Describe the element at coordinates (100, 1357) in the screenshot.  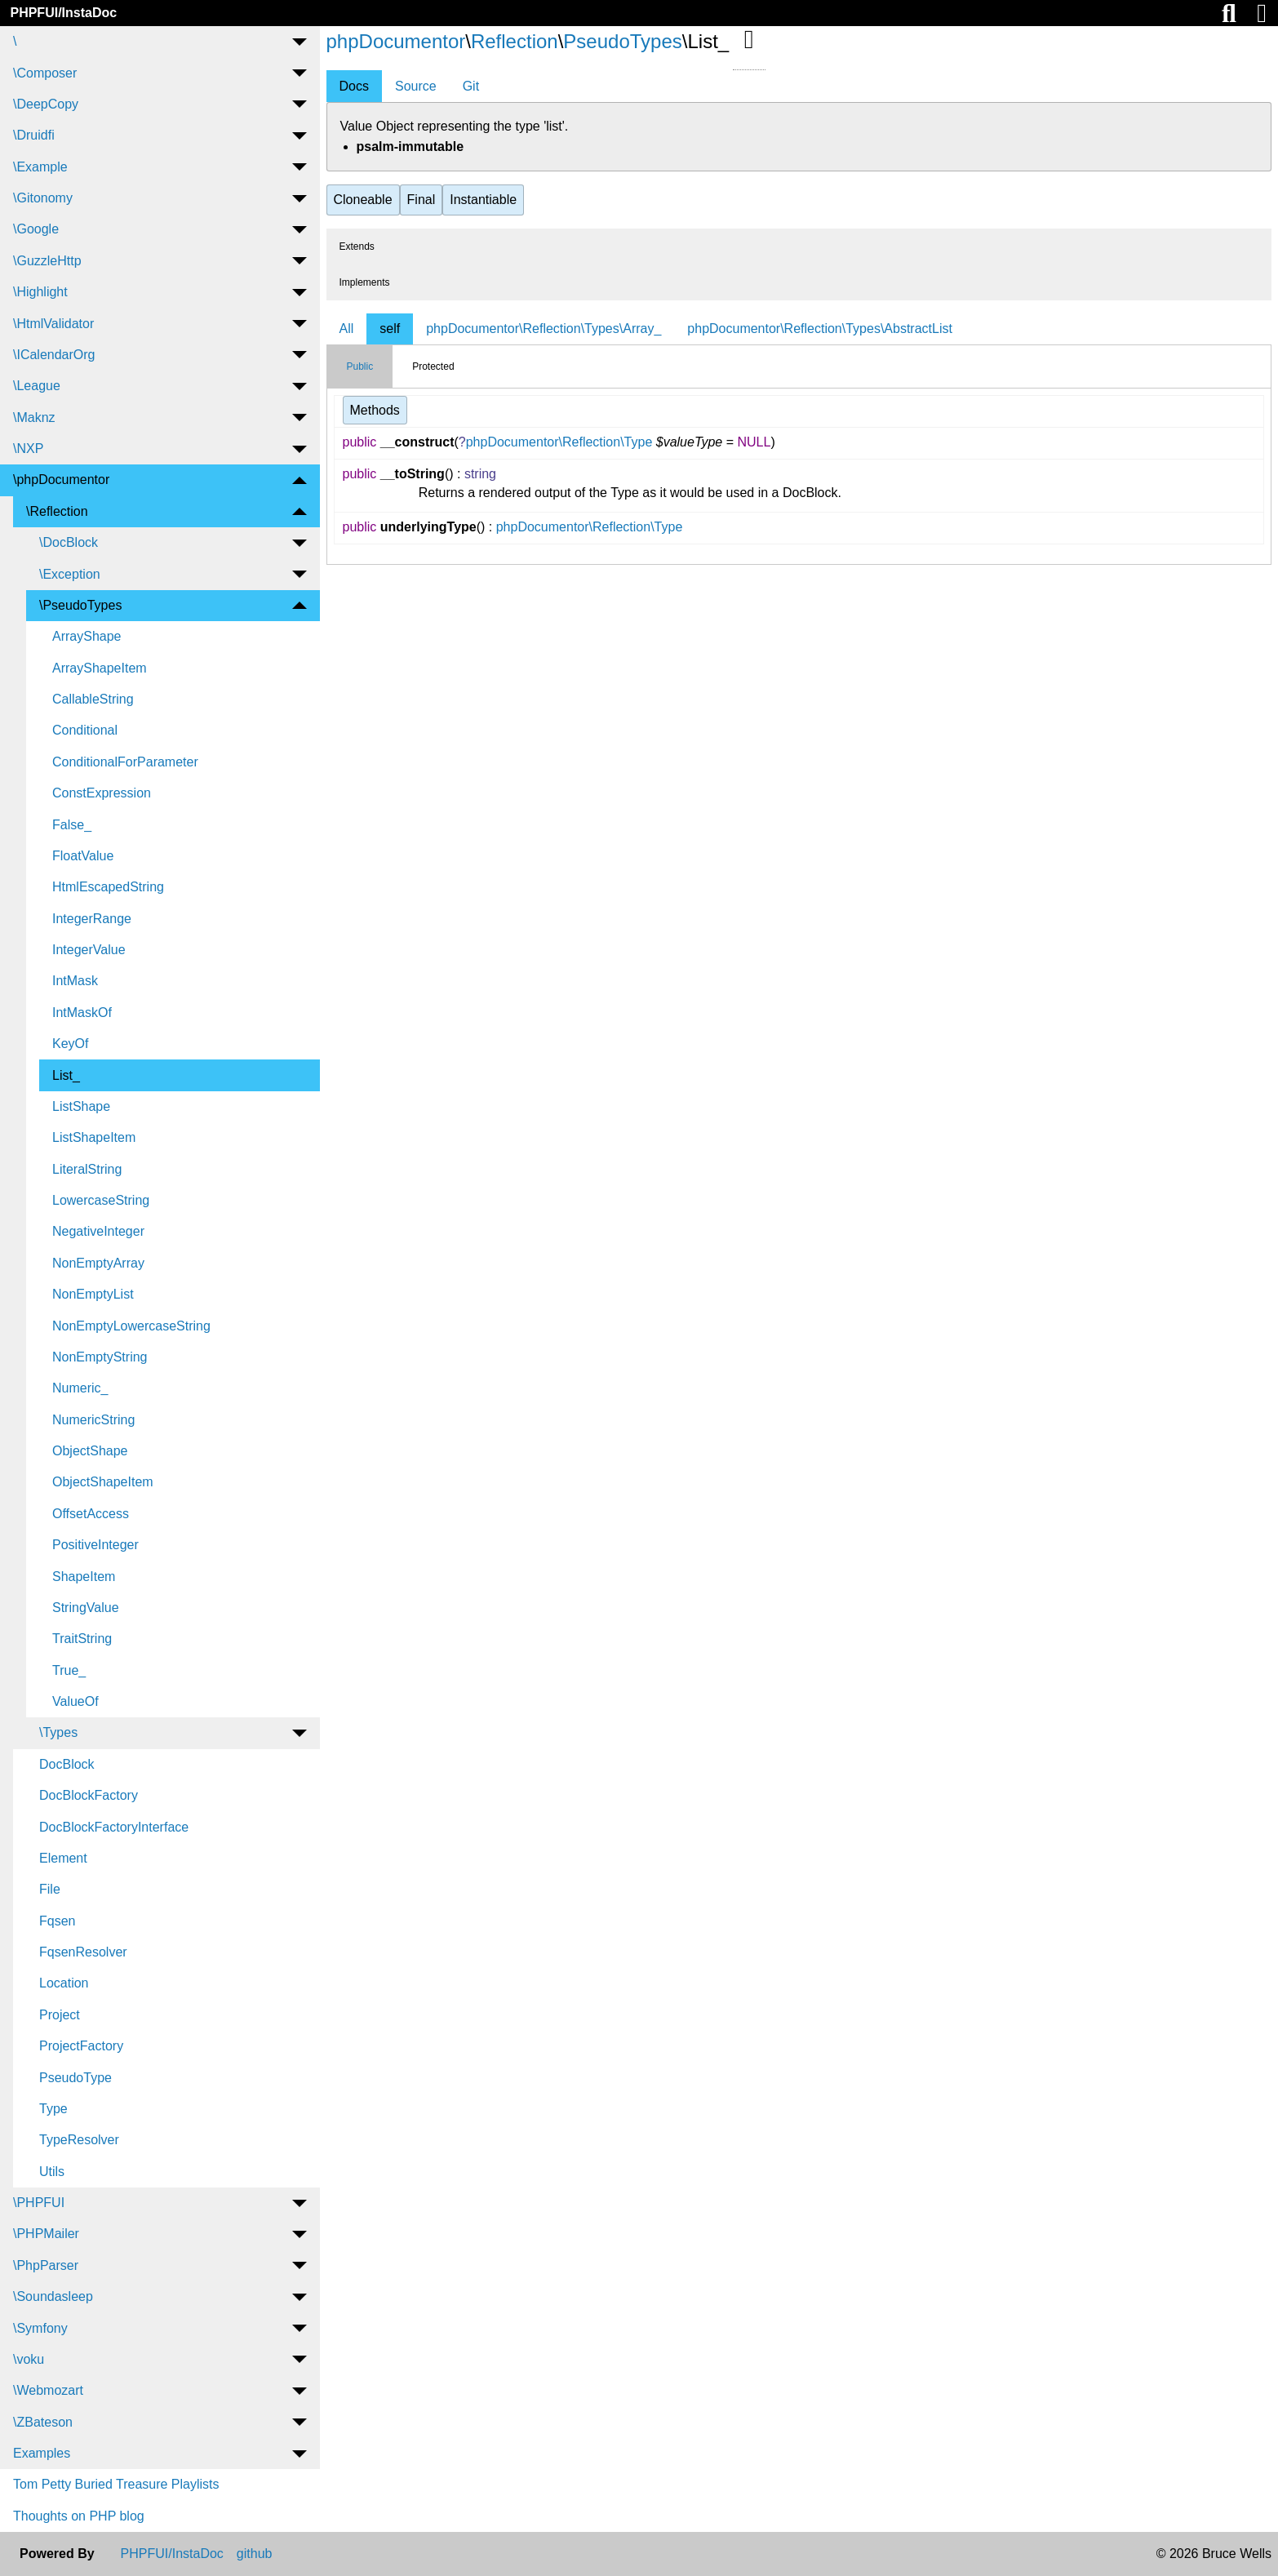
I see `NonEmptyString [menuitem]` at that location.